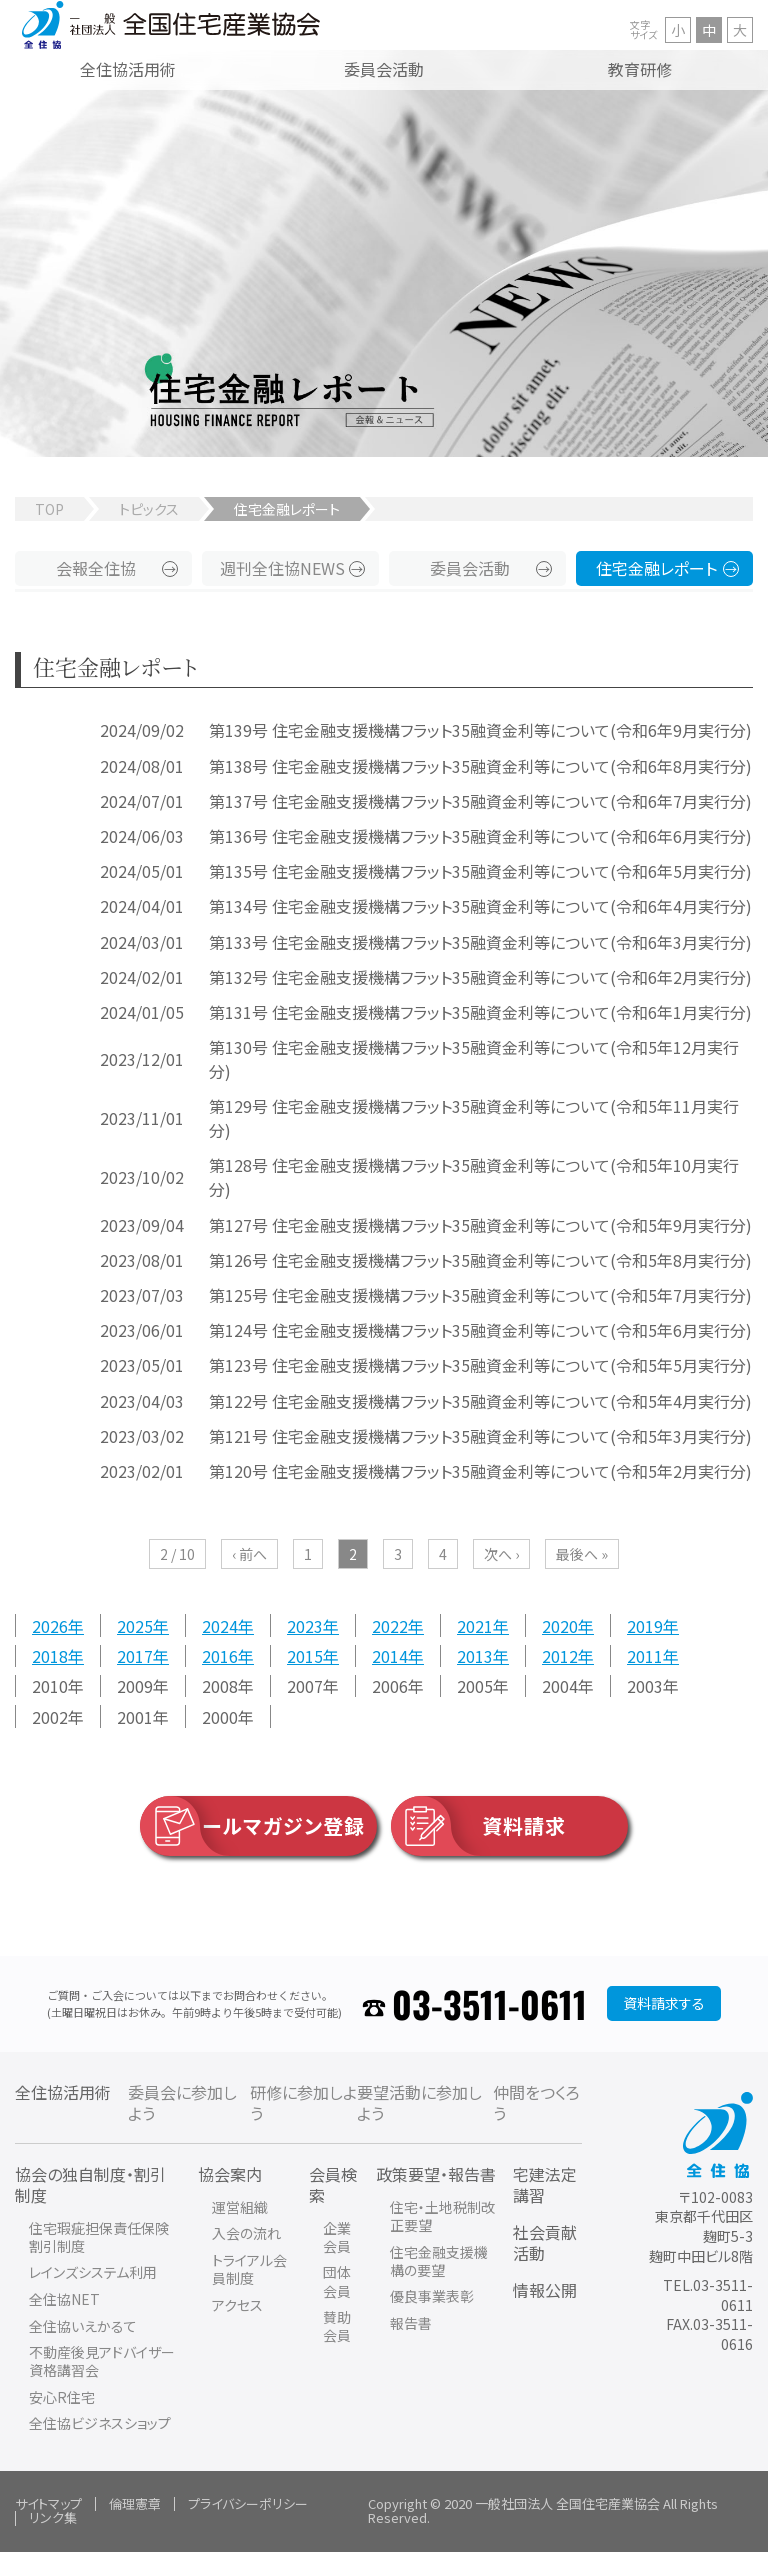 The height and width of the screenshot is (2552, 768). What do you see at coordinates (249, 1554) in the screenshot?
I see `‹ 前へ` at bounding box center [249, 1554].